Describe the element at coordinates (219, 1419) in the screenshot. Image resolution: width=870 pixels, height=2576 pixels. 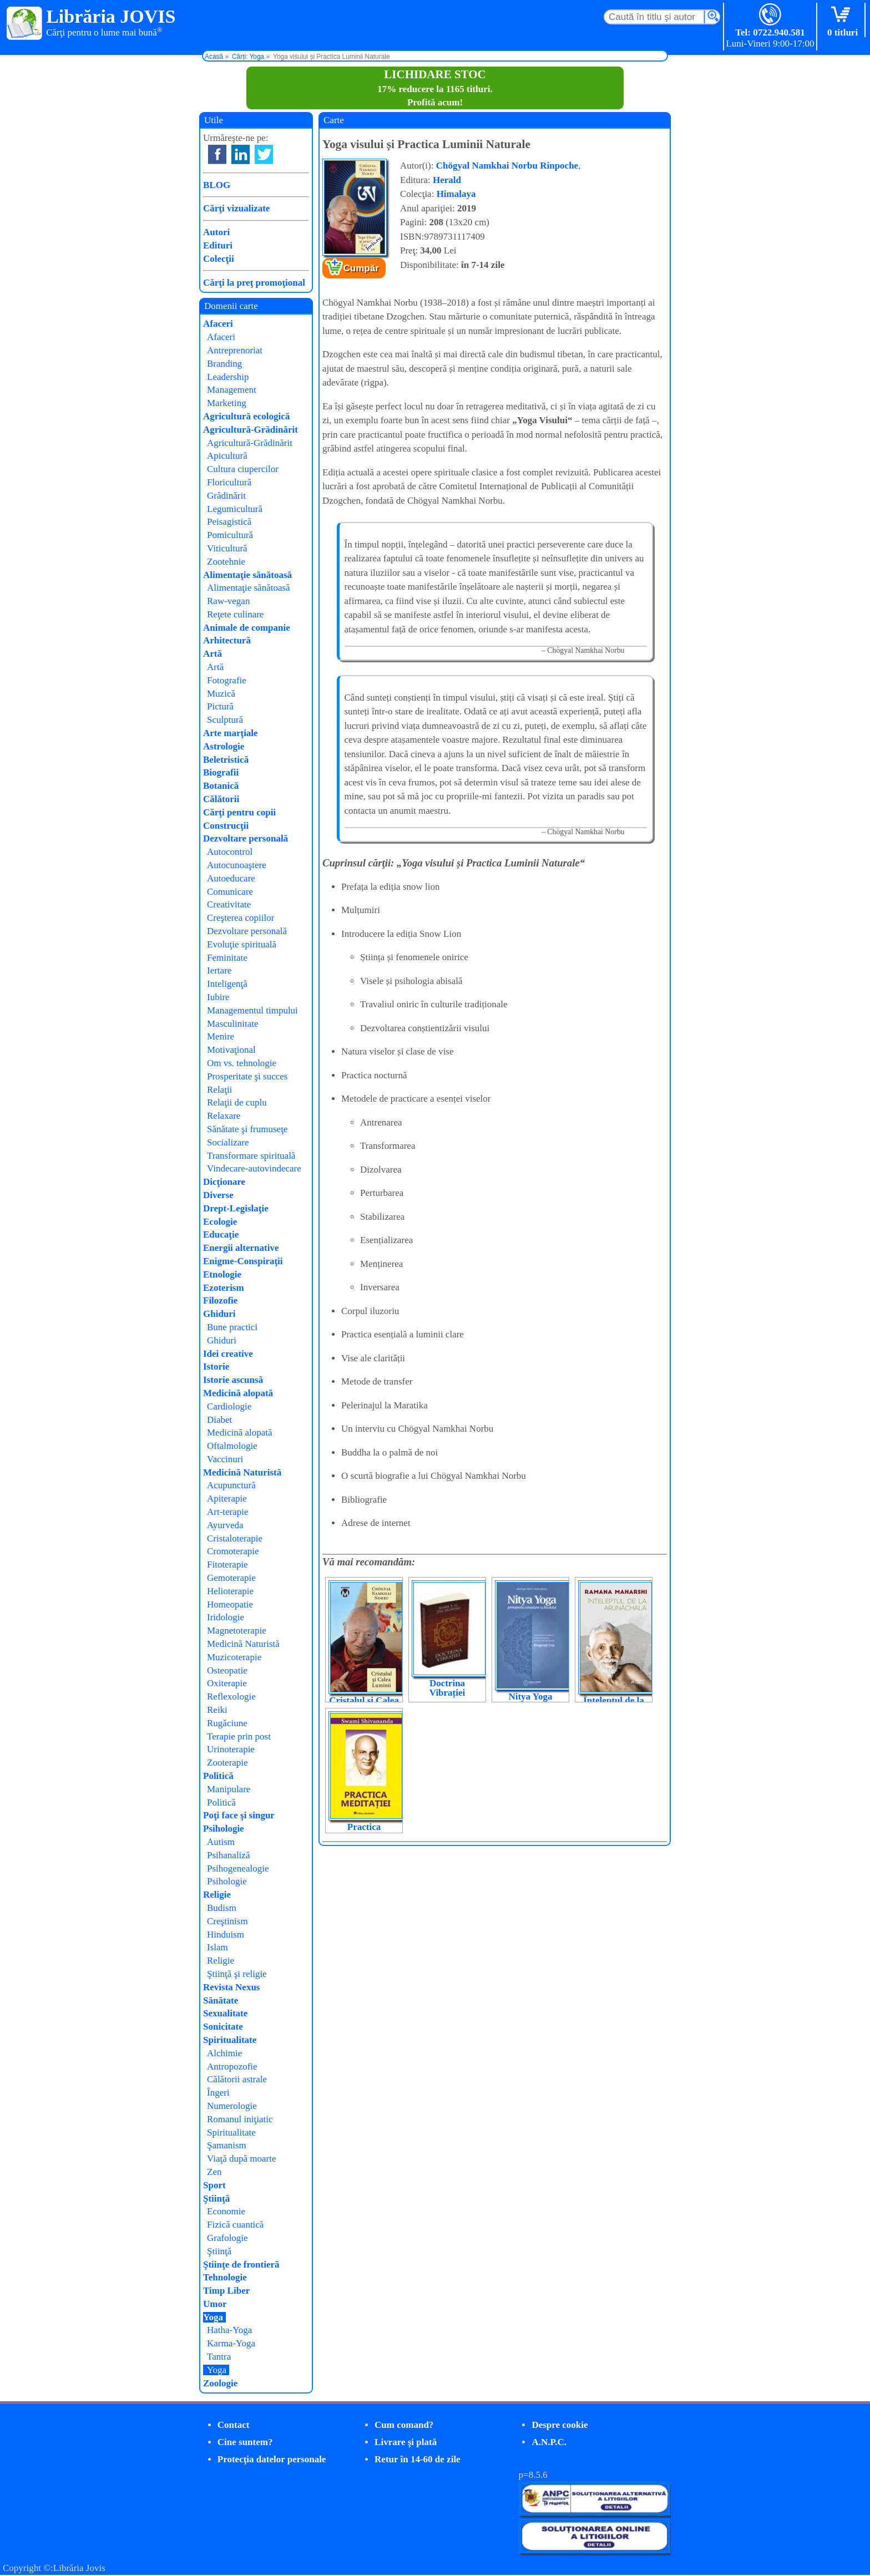
I see `Diabet` at that location.